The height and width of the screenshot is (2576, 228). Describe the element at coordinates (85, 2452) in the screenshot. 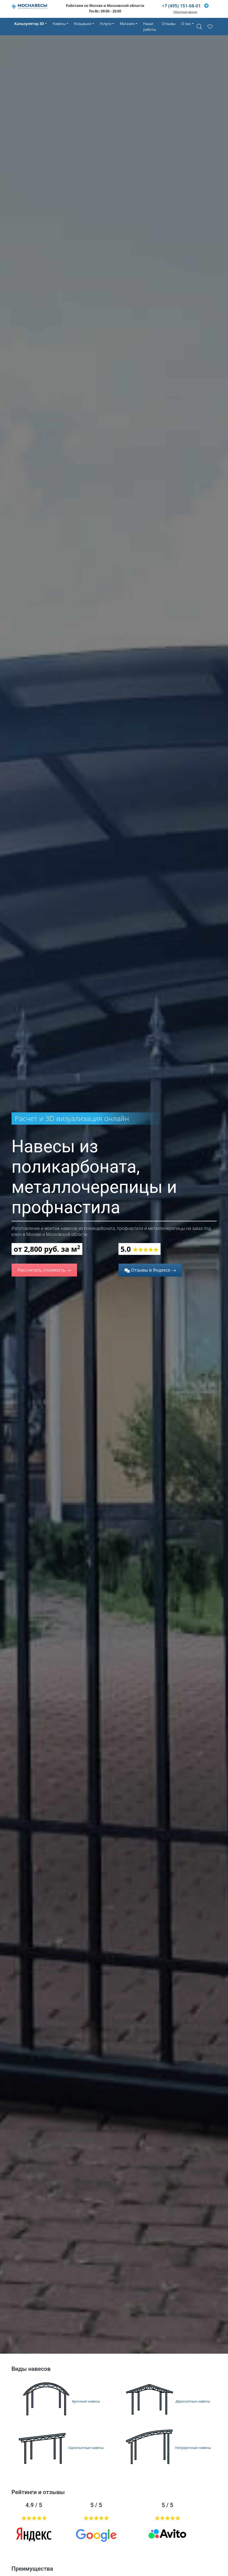

I see `Односкатные навесы` at that location.